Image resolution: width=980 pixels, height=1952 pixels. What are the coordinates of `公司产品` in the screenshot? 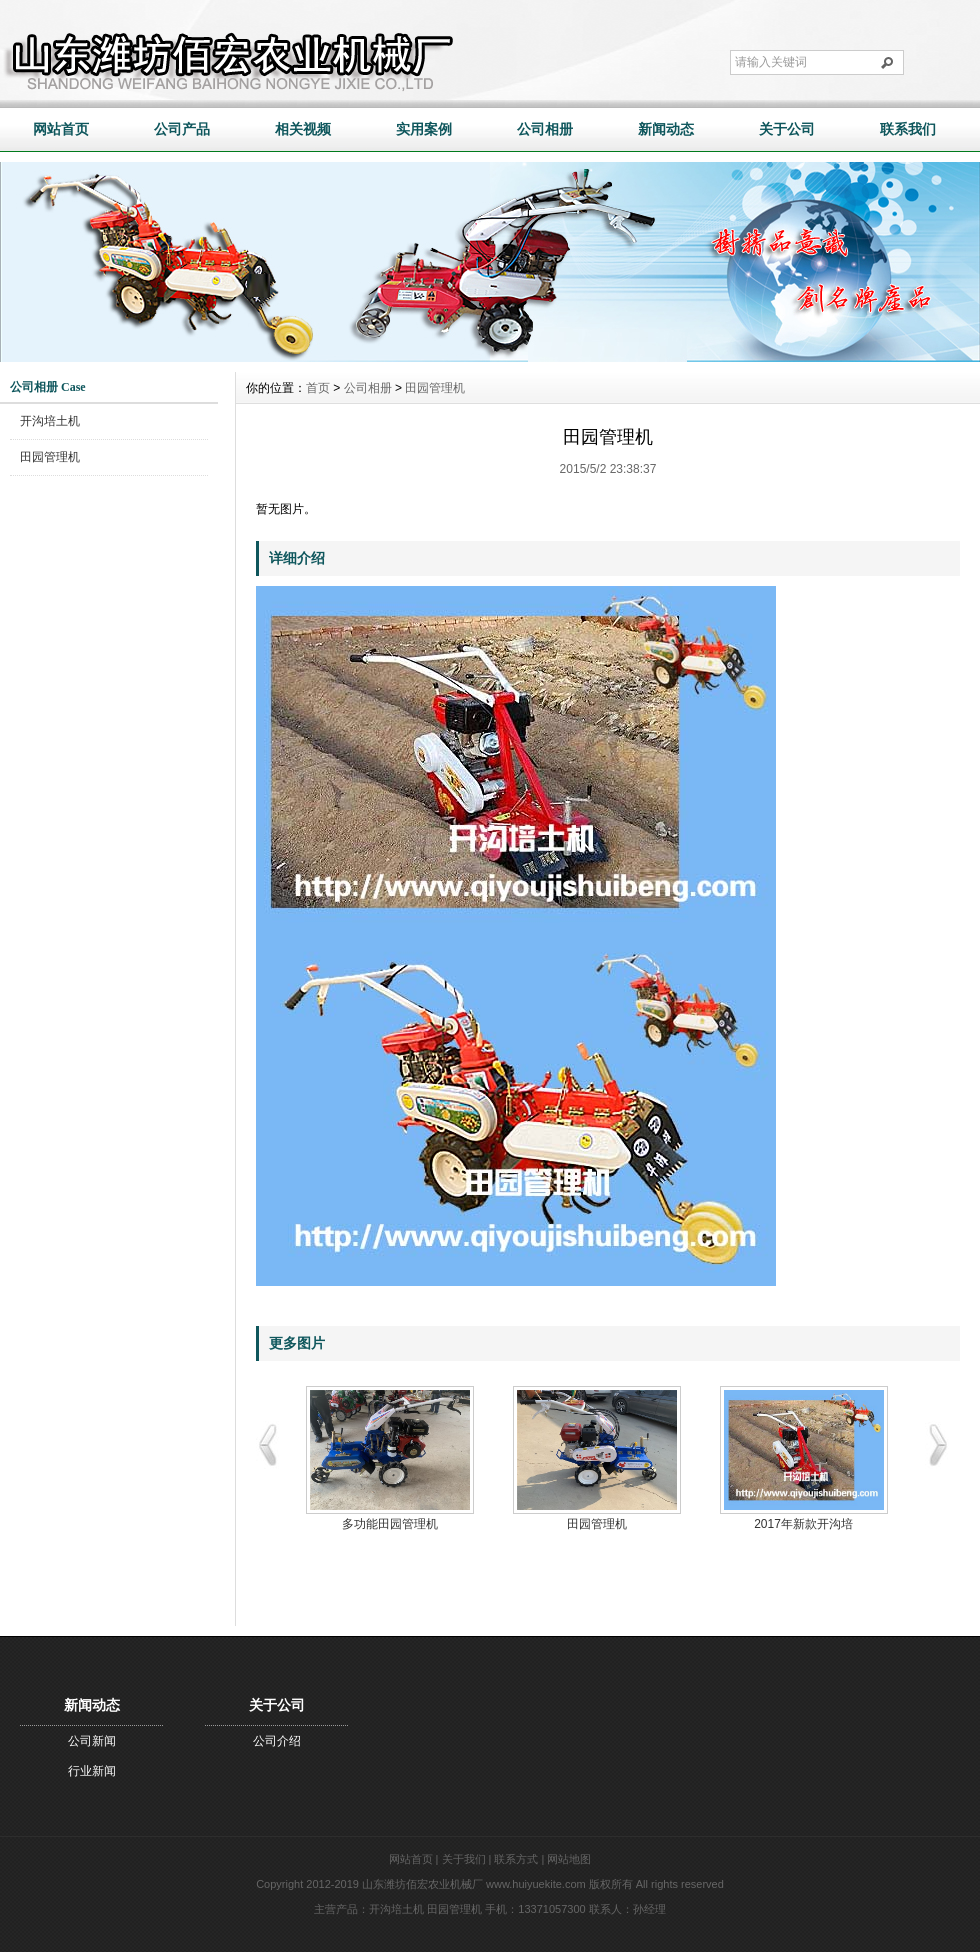 It's located at (182, 129).